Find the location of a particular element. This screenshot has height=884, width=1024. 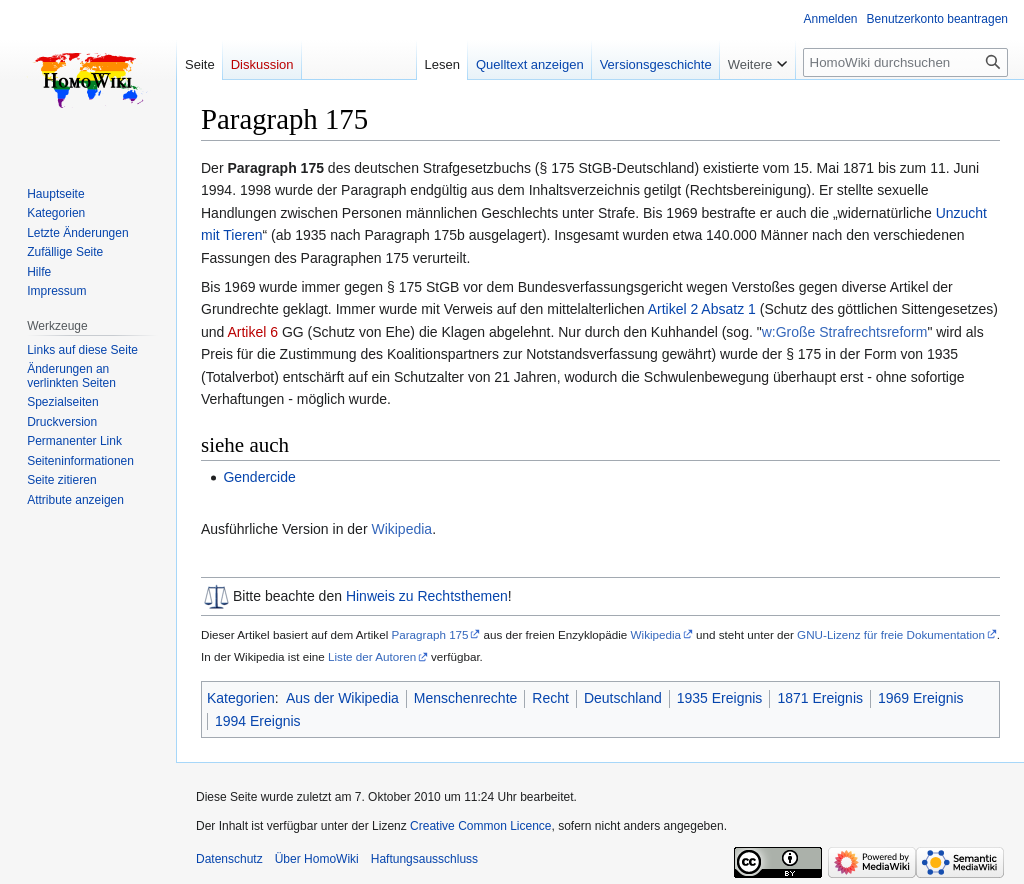

Kategorien is located at coordinates (241, 698).